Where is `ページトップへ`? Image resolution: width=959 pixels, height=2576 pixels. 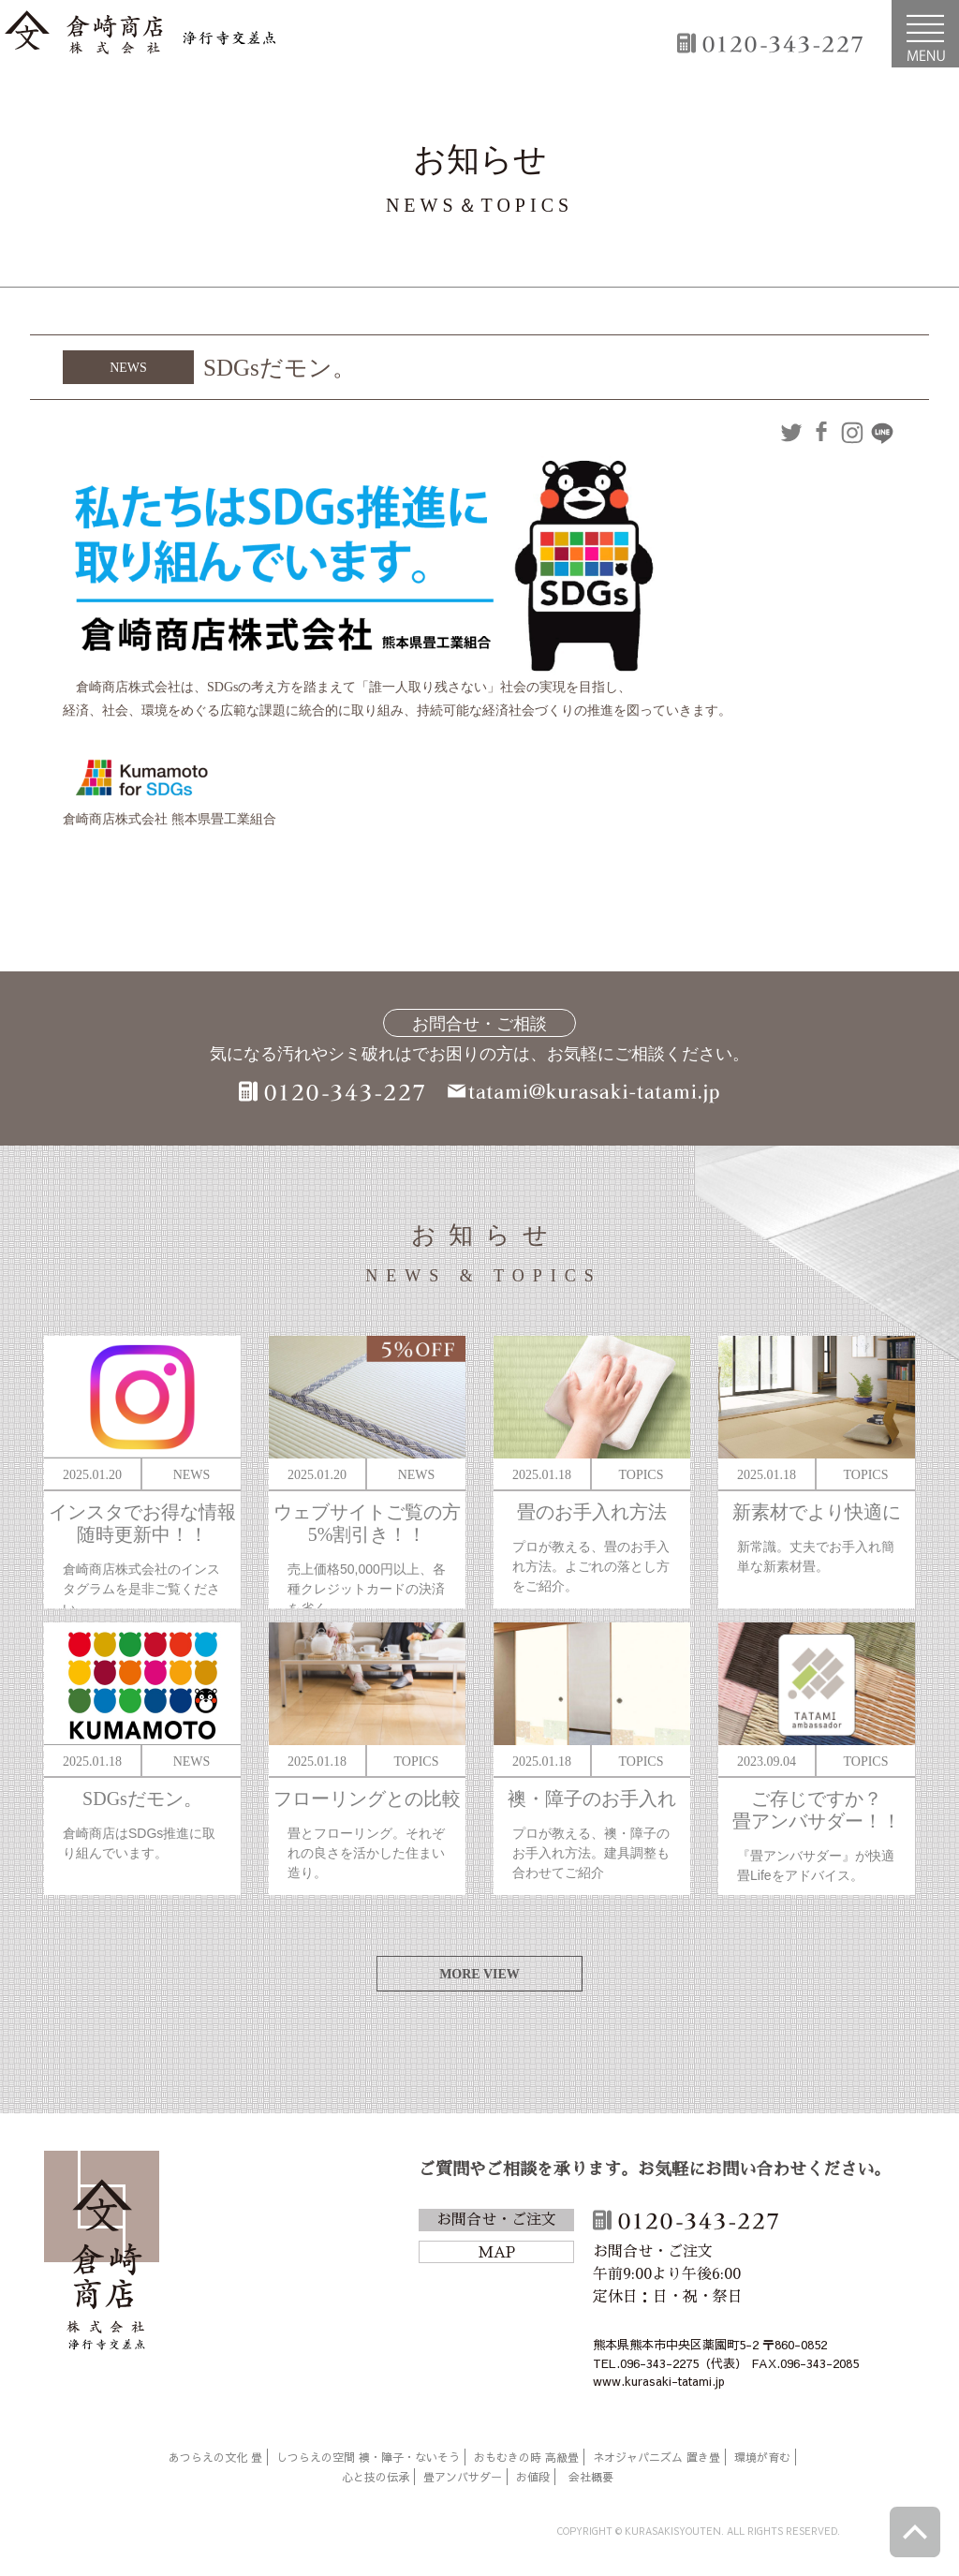
ページトップへ is located at coordinates (915, 2532).